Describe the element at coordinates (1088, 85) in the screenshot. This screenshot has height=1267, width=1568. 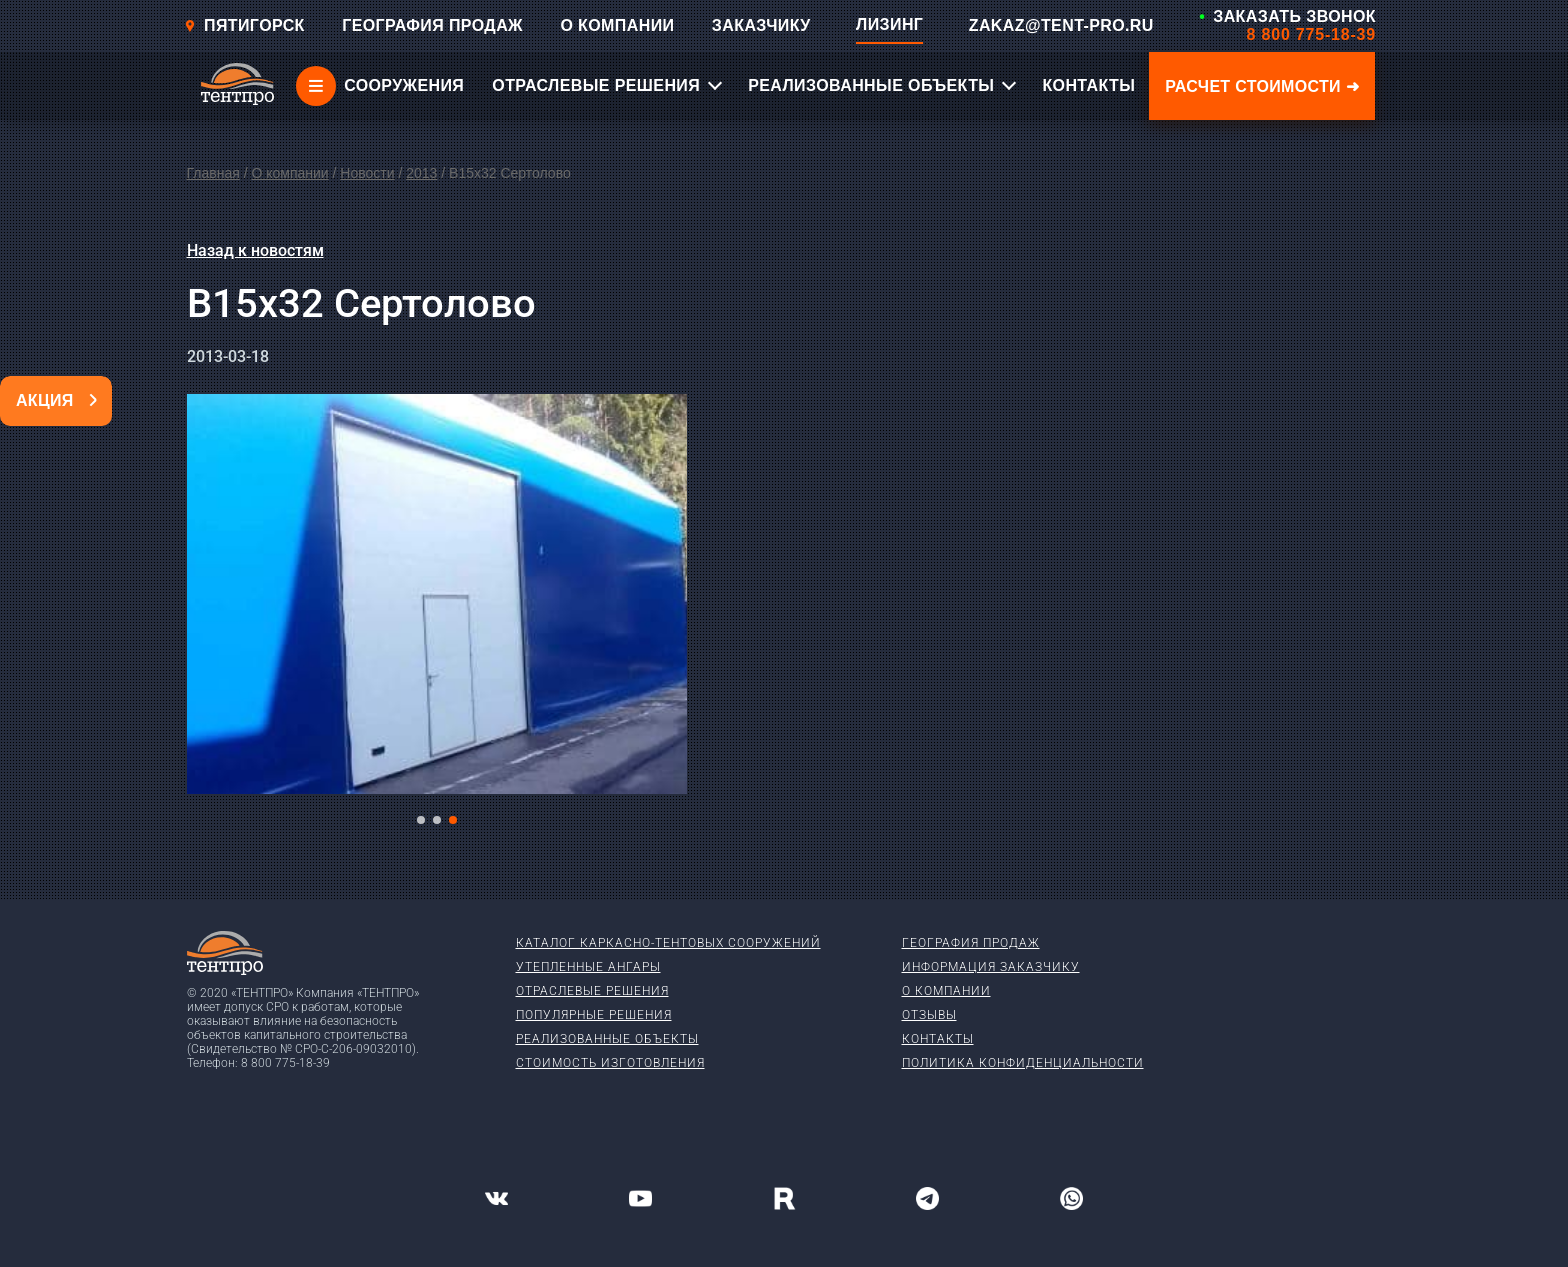
I see `КОНТАКТЫ` at that location.